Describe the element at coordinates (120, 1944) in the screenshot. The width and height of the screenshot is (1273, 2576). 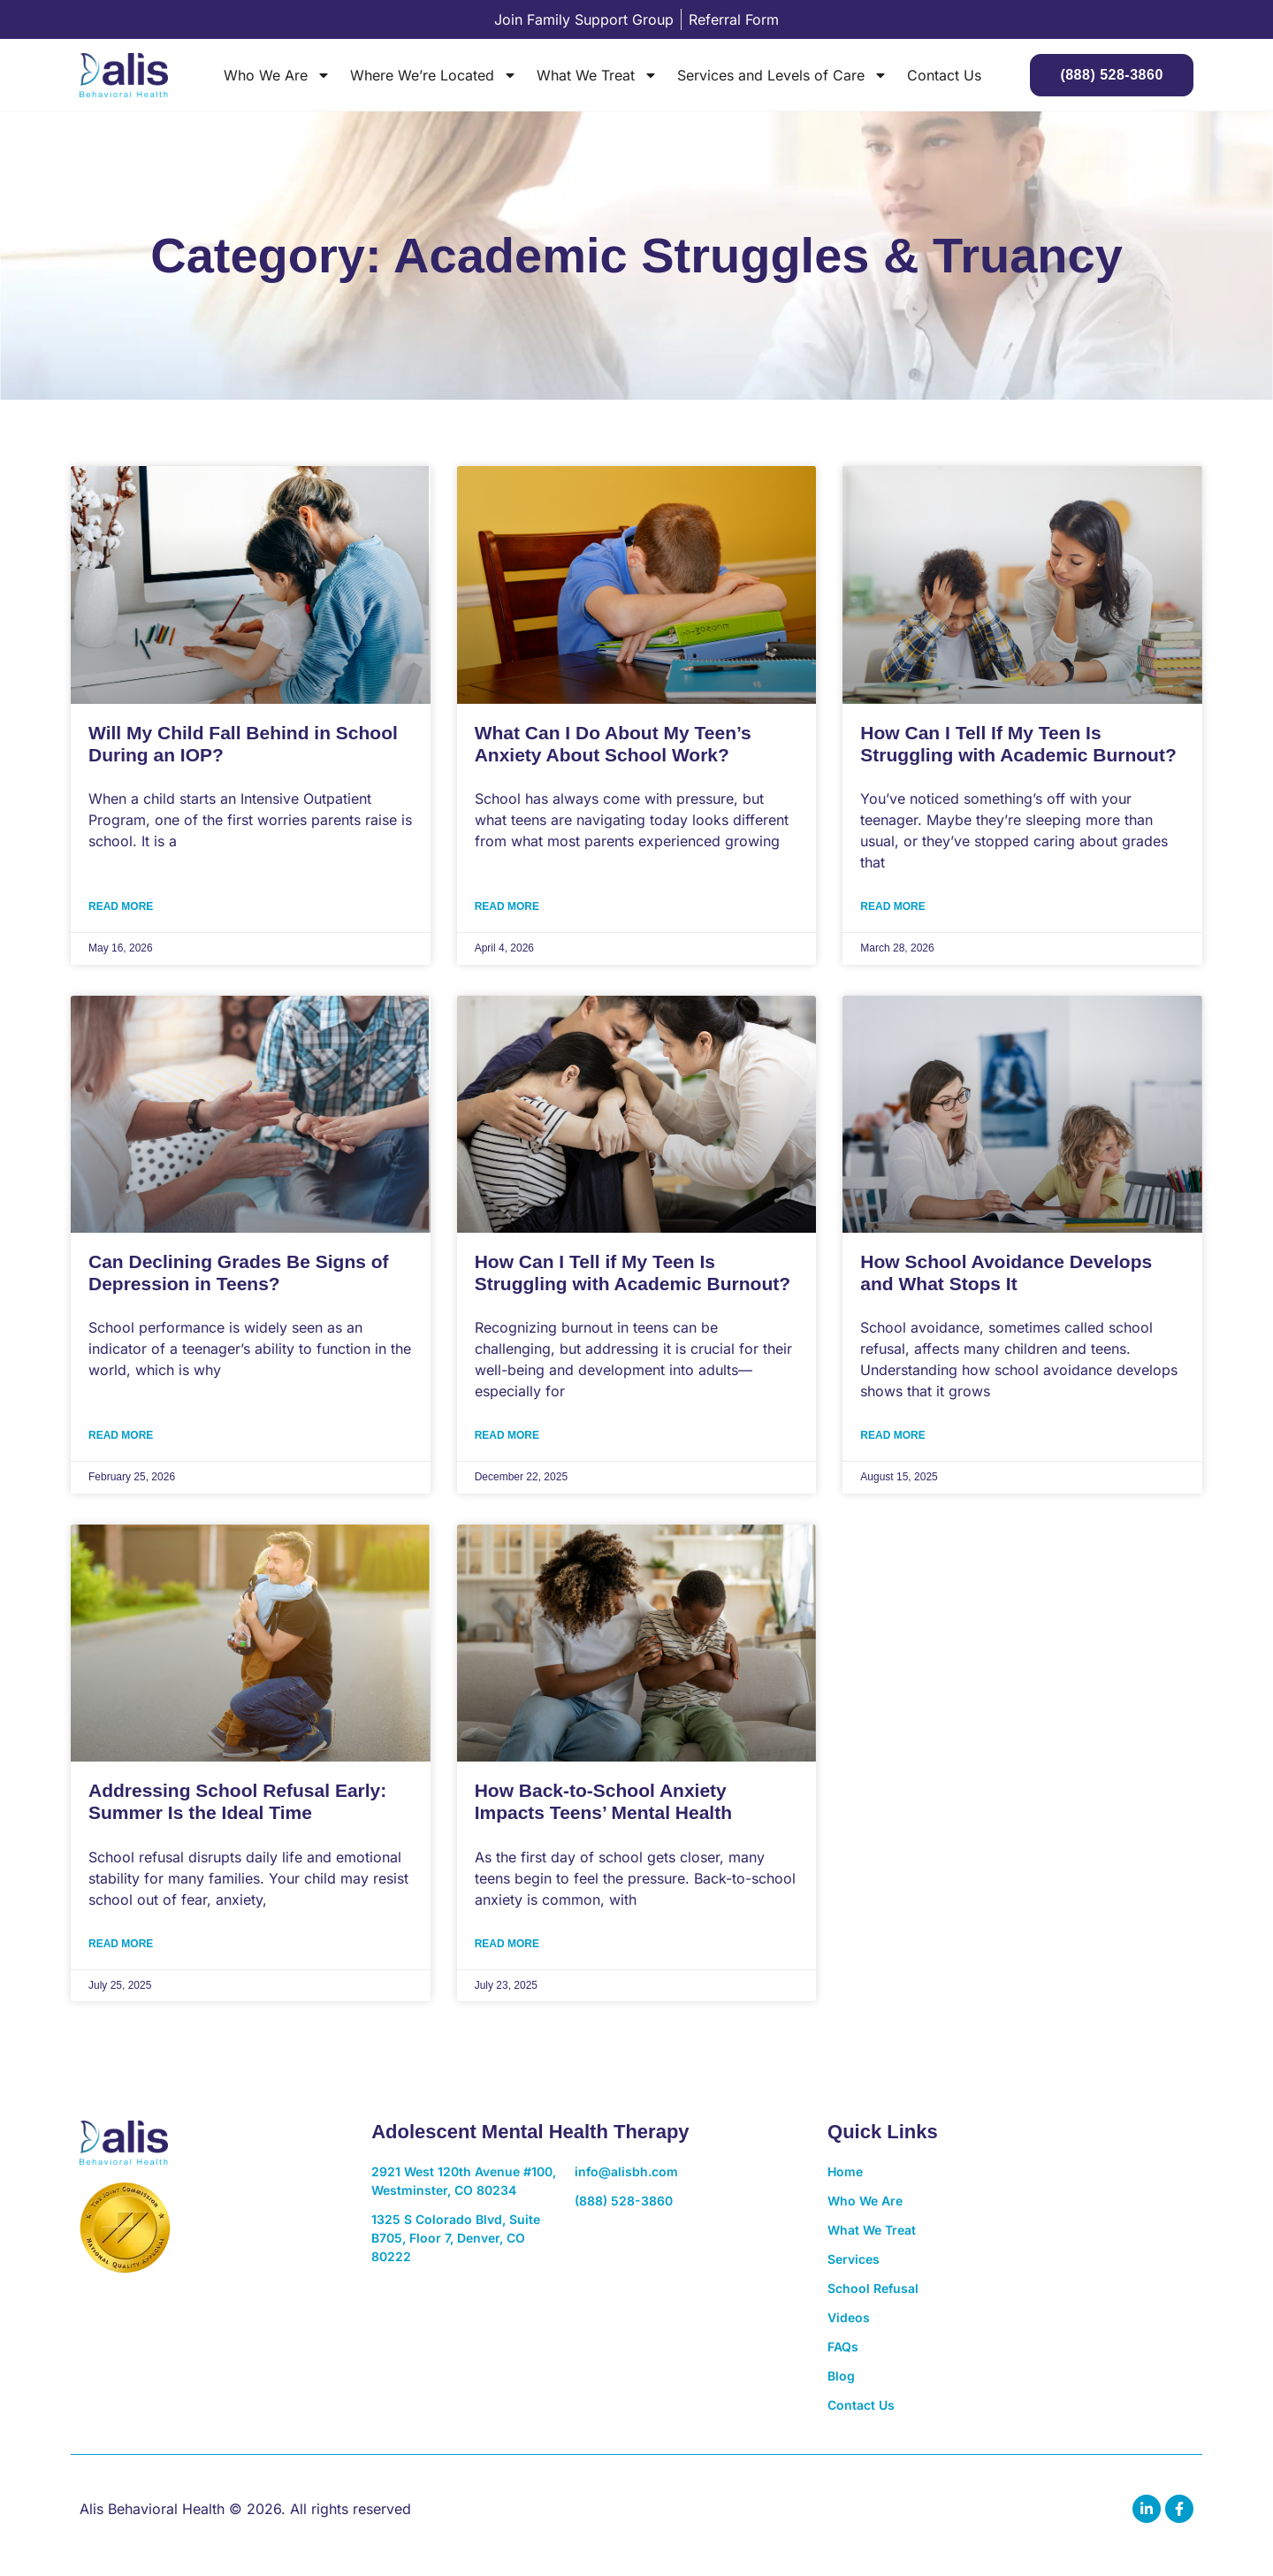
I see `Read More [Read more about Addressing School Refusal Early: Summer Is the Ideal Time]` at that location.